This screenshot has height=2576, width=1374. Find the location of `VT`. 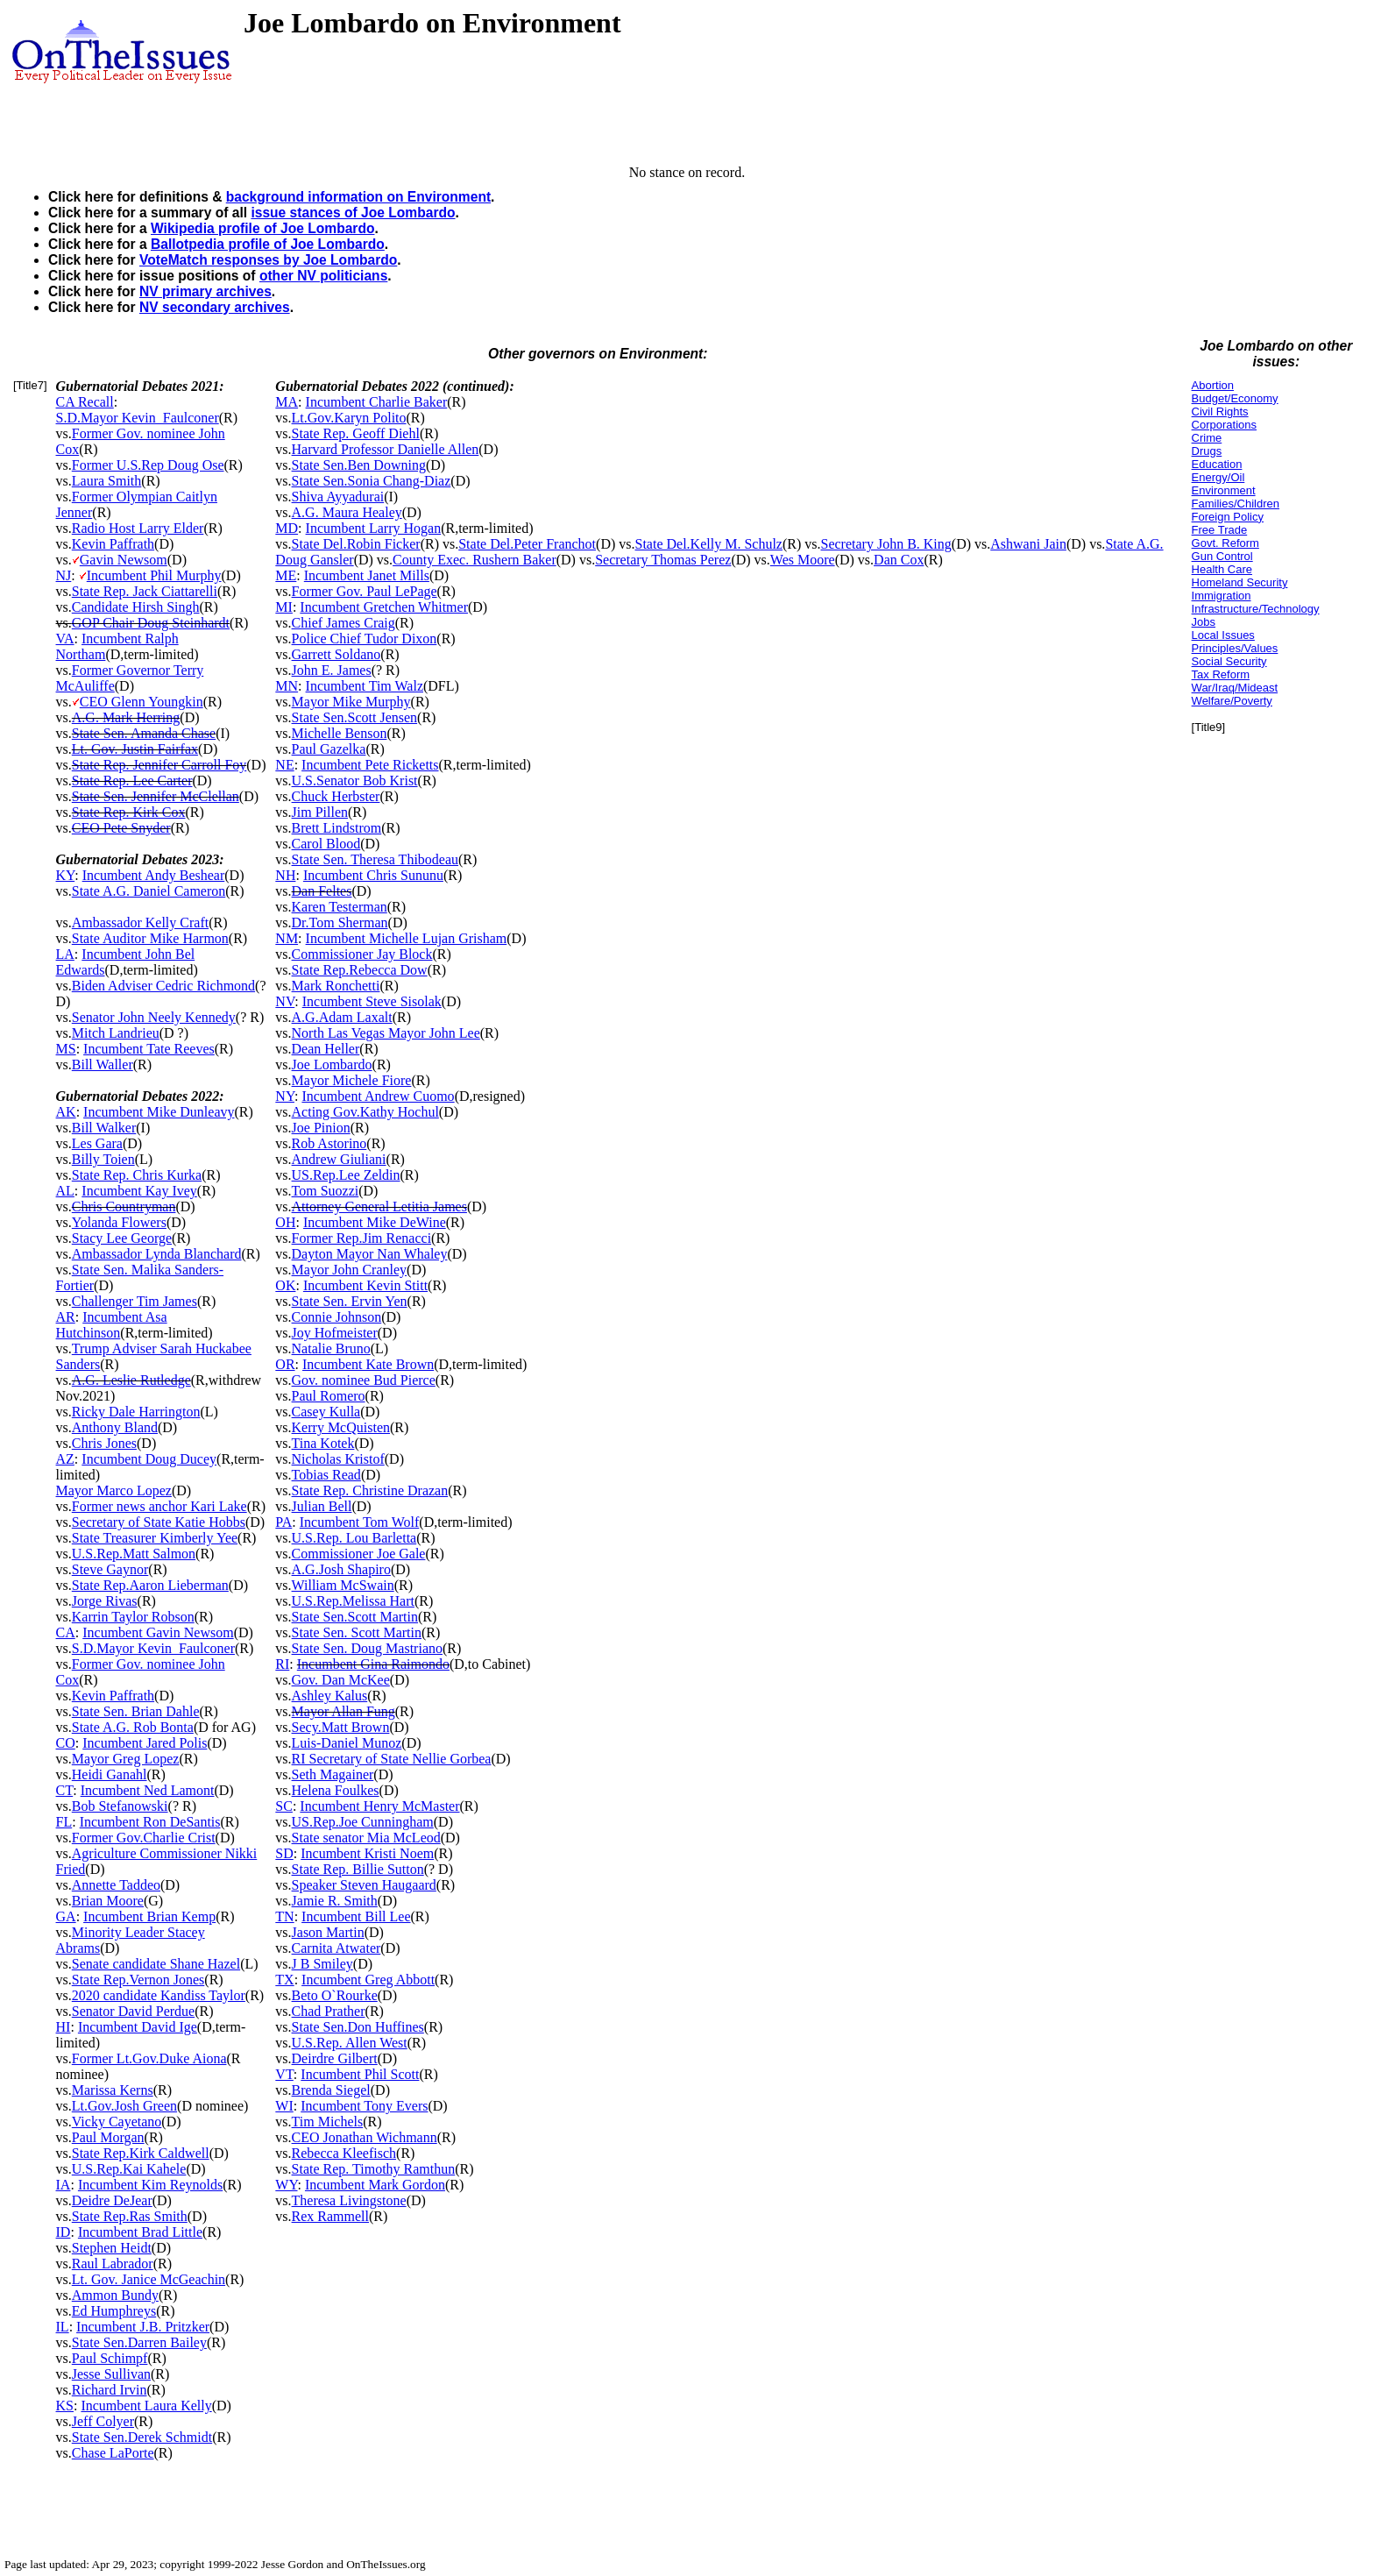

VT is located at coordinates (284, 2074).